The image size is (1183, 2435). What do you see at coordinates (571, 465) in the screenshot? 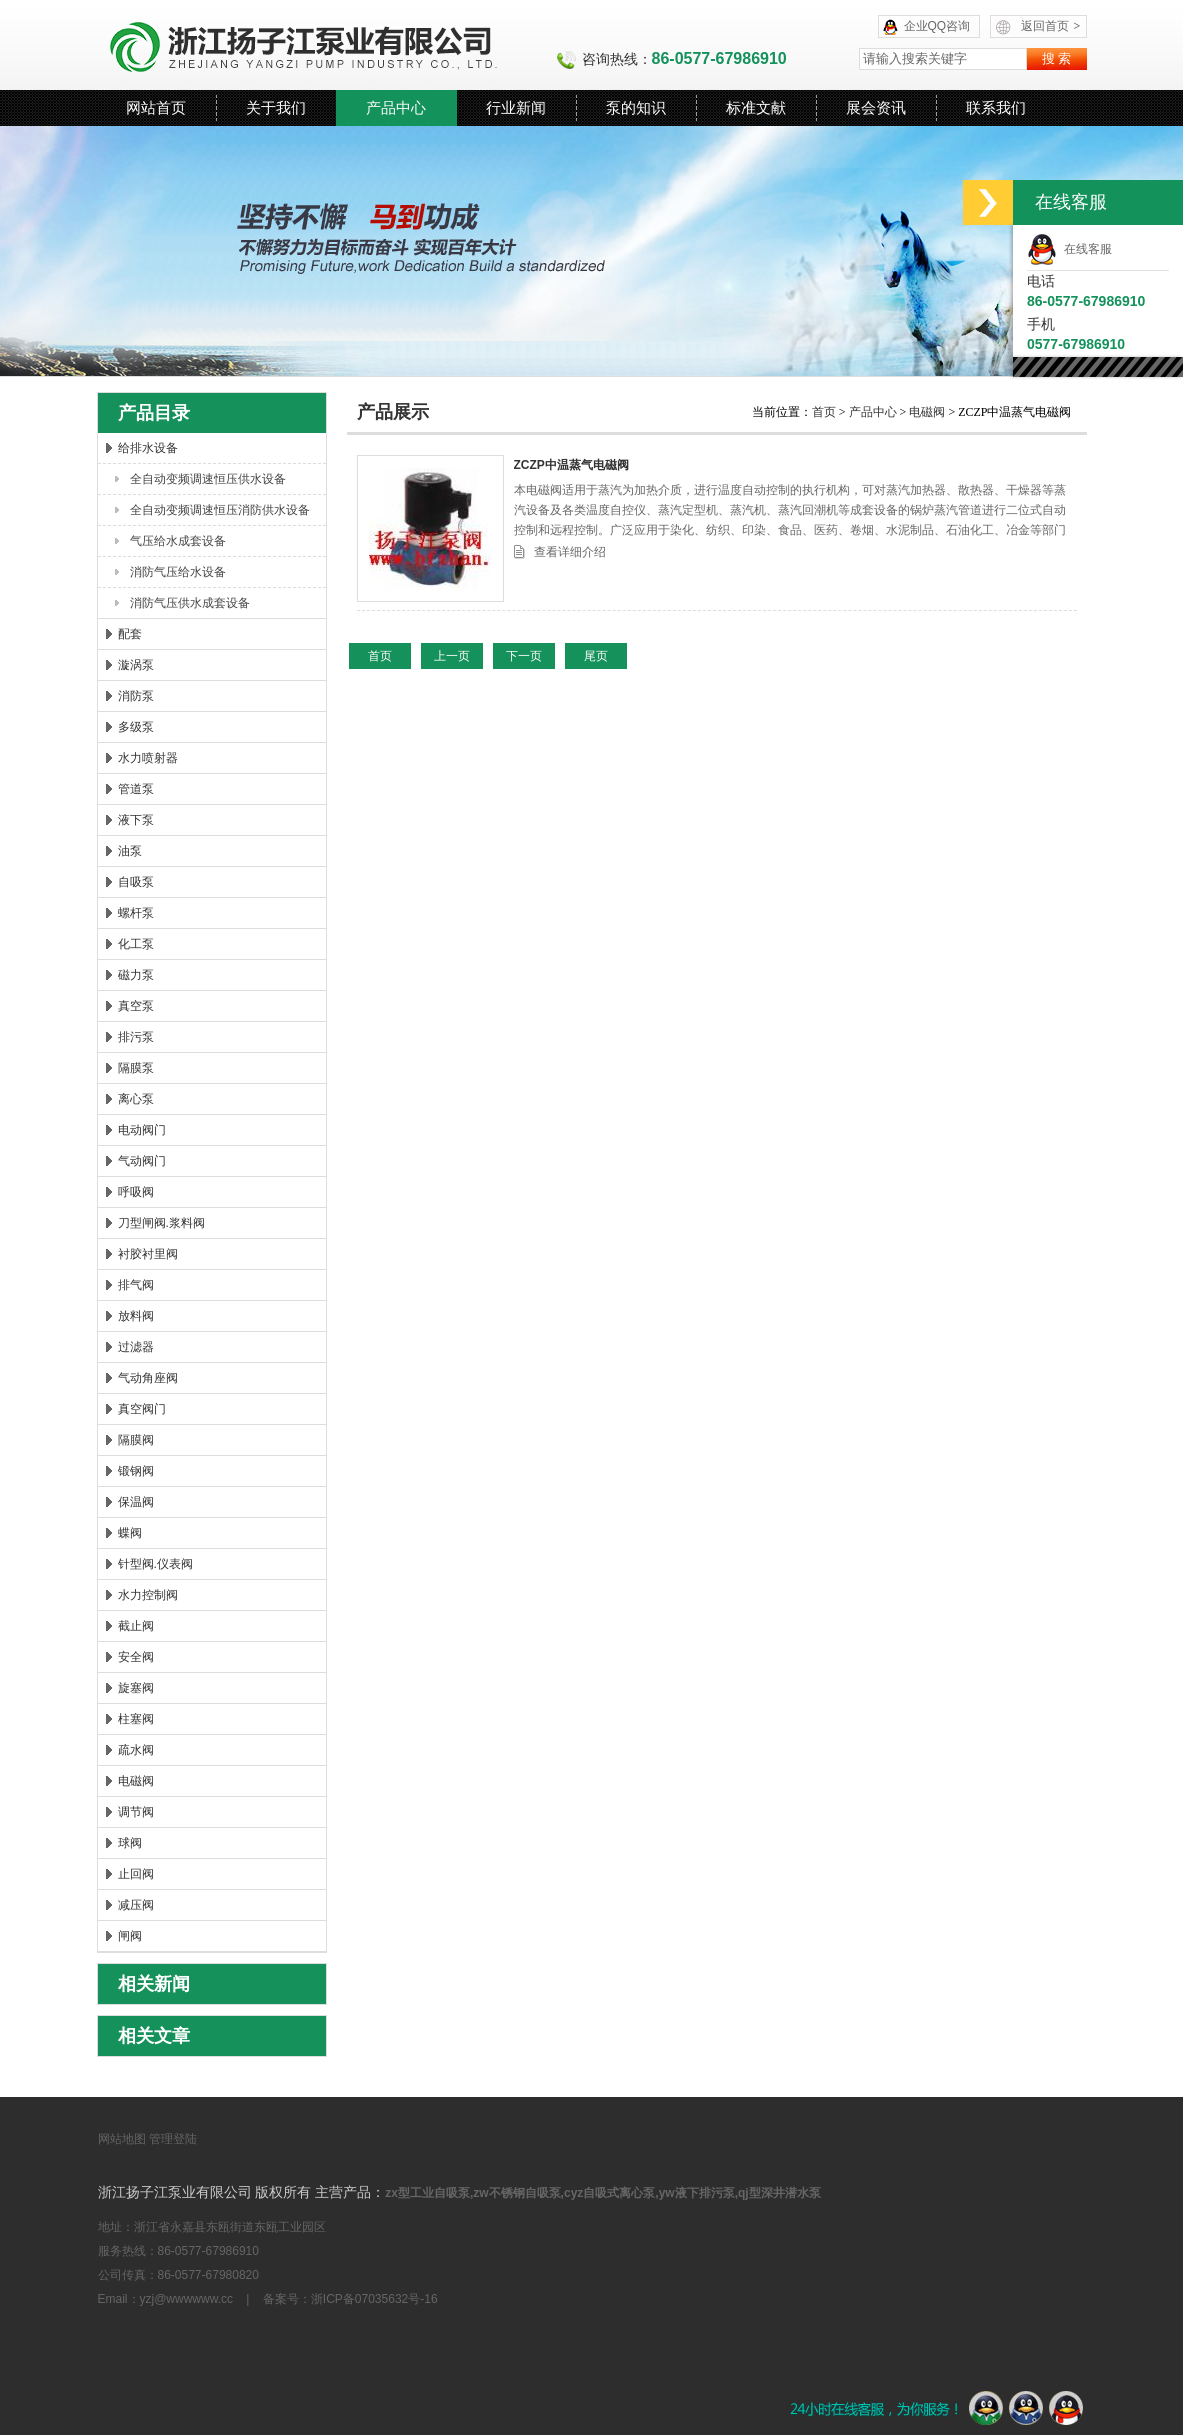
I see `ZCZP中温蒸气电磁阀` at bounding box center [571, 465].